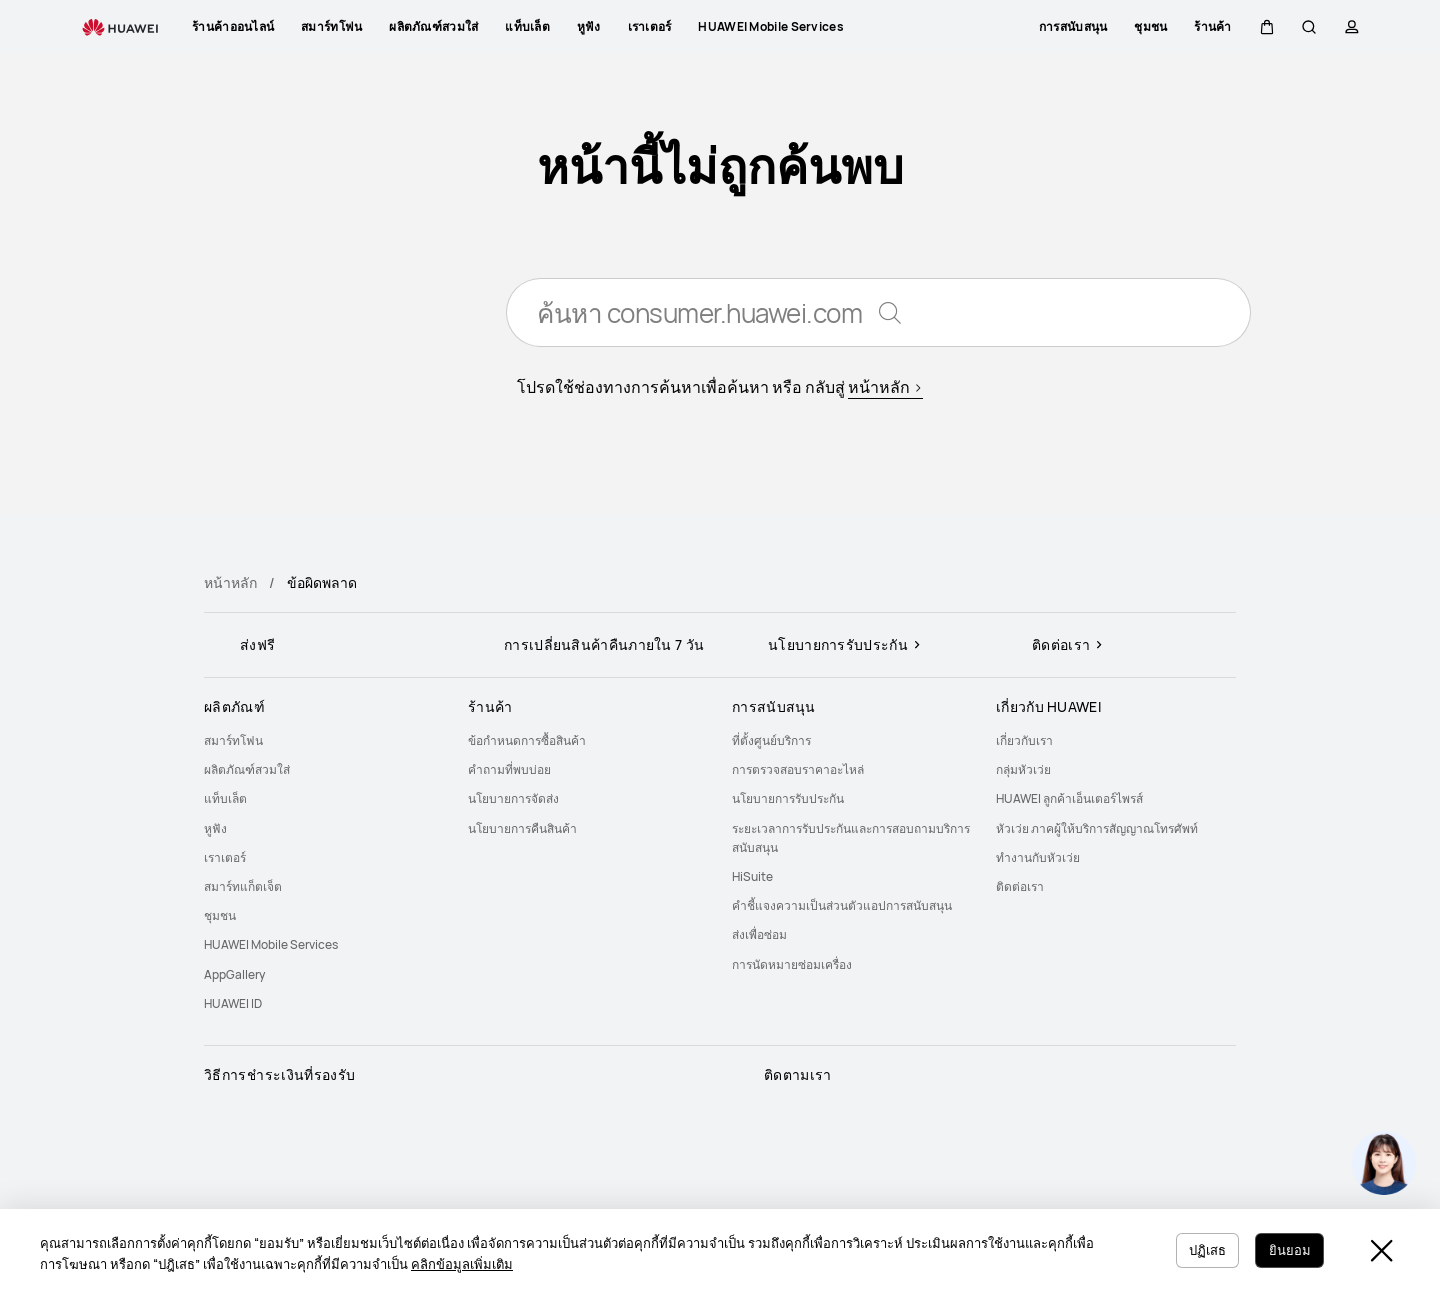  What do you see at coordinates (220, 915) in the screenshot?
I see `ชุมชน` at bounding box center [220, 915].